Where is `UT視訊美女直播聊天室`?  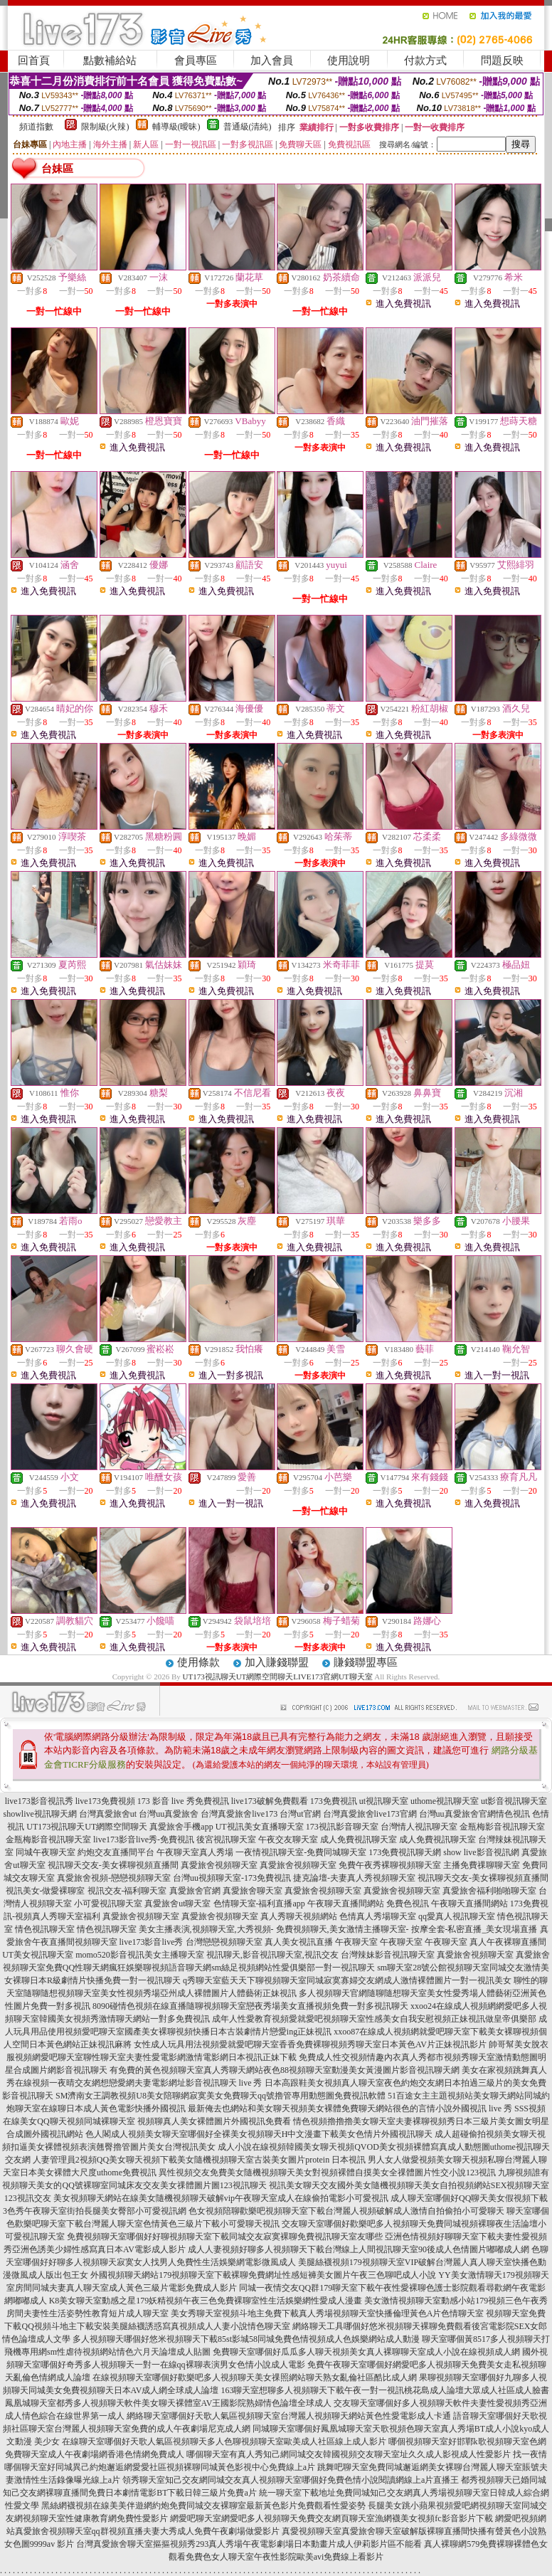
UT視訊美女直播聊天室 is located at coordinates (260, 1827).